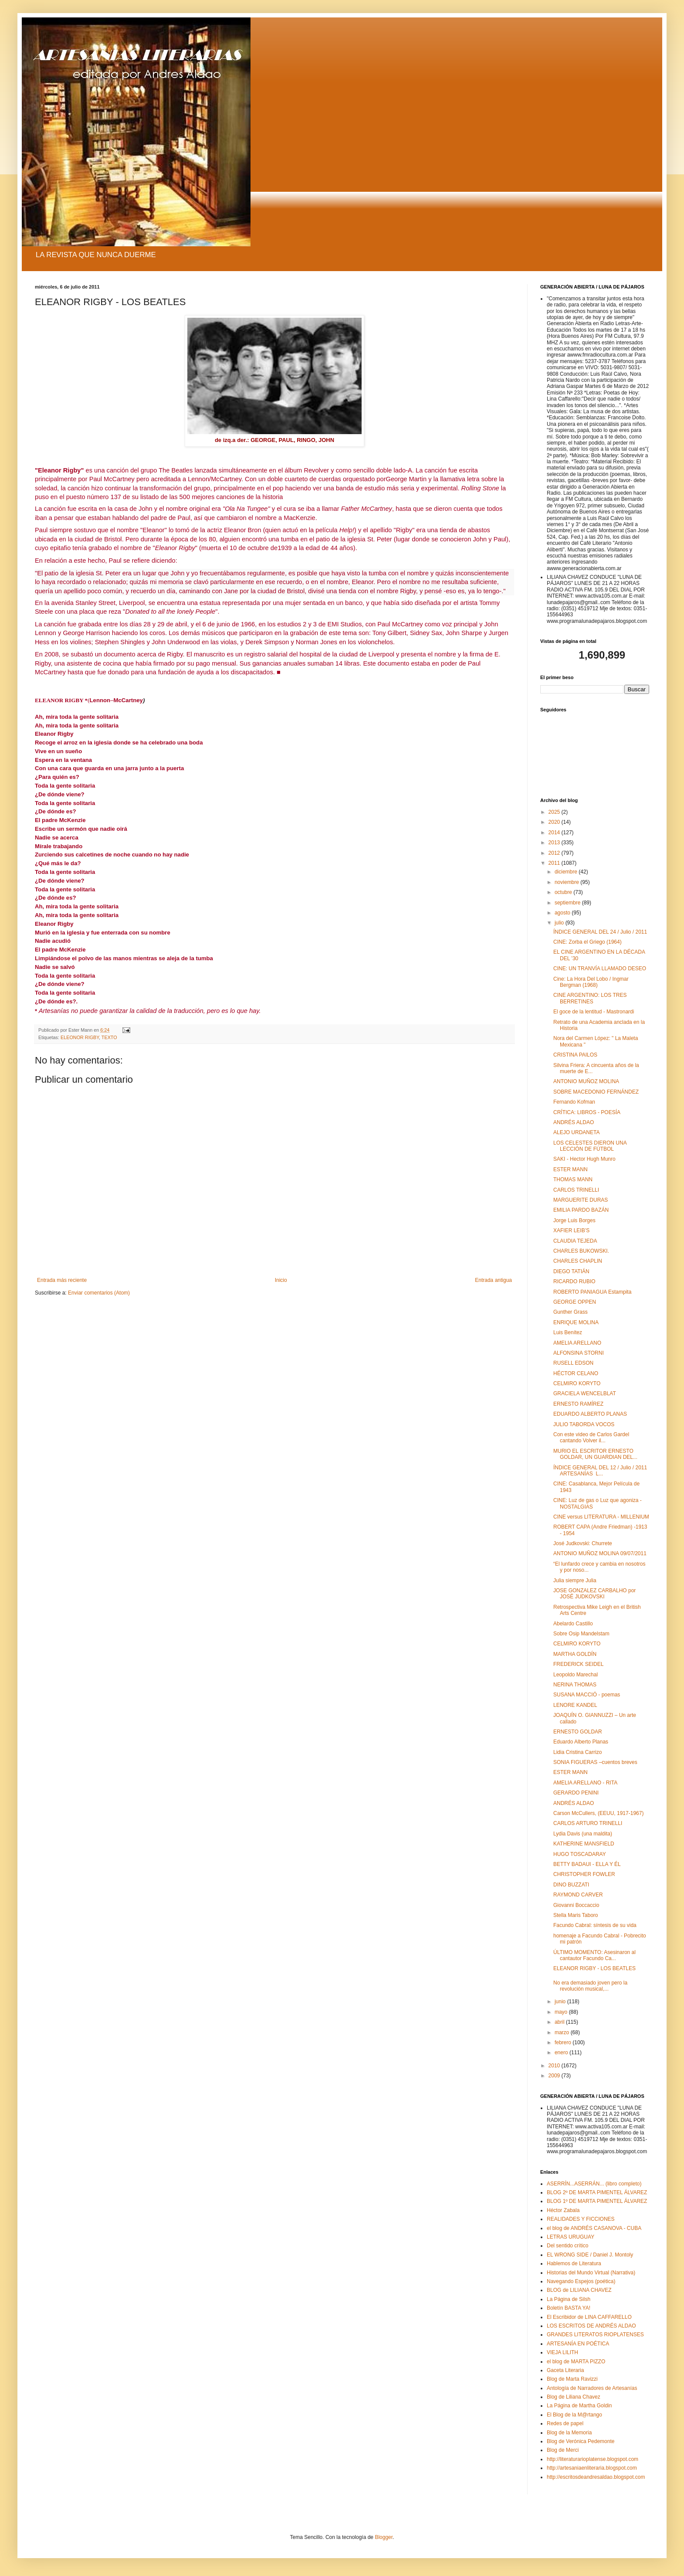 This screenshot has width=684, height=2576. What do you see at coordinates (587, 1864) in the screenshot?
I see `BETTY BADAUI - ELLA Y ÉL` at bounding box center [587, 1864].